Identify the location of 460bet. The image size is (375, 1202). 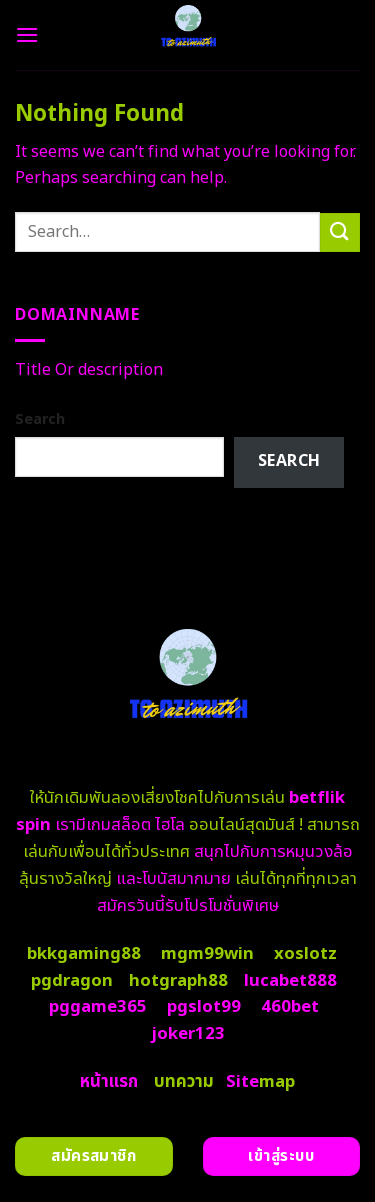
(290, 1007).